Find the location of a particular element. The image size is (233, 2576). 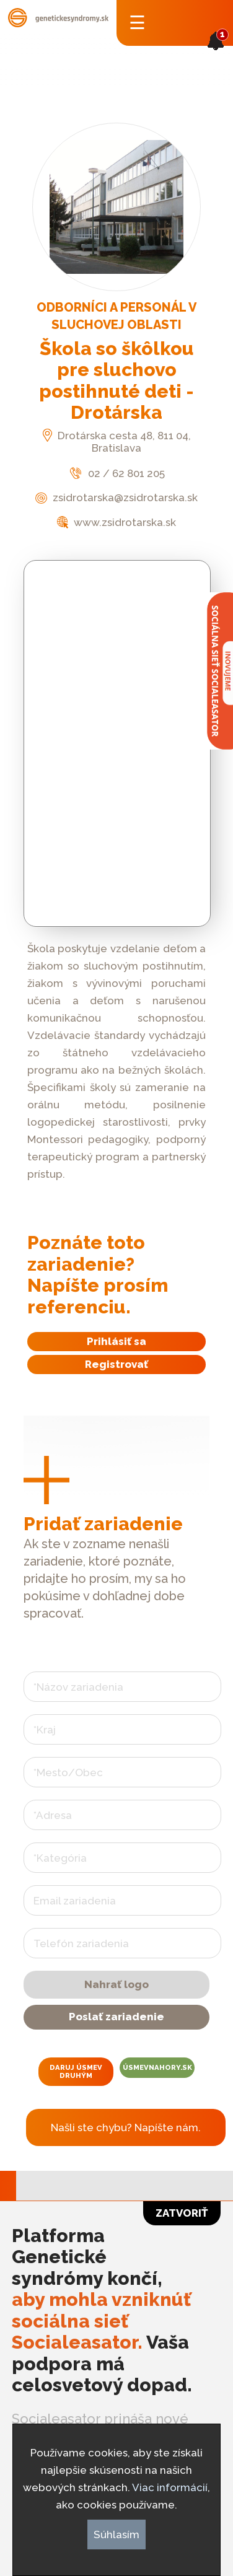

zsidrotarska@zsidrotarska.sk is located at coordinates (116, 497).